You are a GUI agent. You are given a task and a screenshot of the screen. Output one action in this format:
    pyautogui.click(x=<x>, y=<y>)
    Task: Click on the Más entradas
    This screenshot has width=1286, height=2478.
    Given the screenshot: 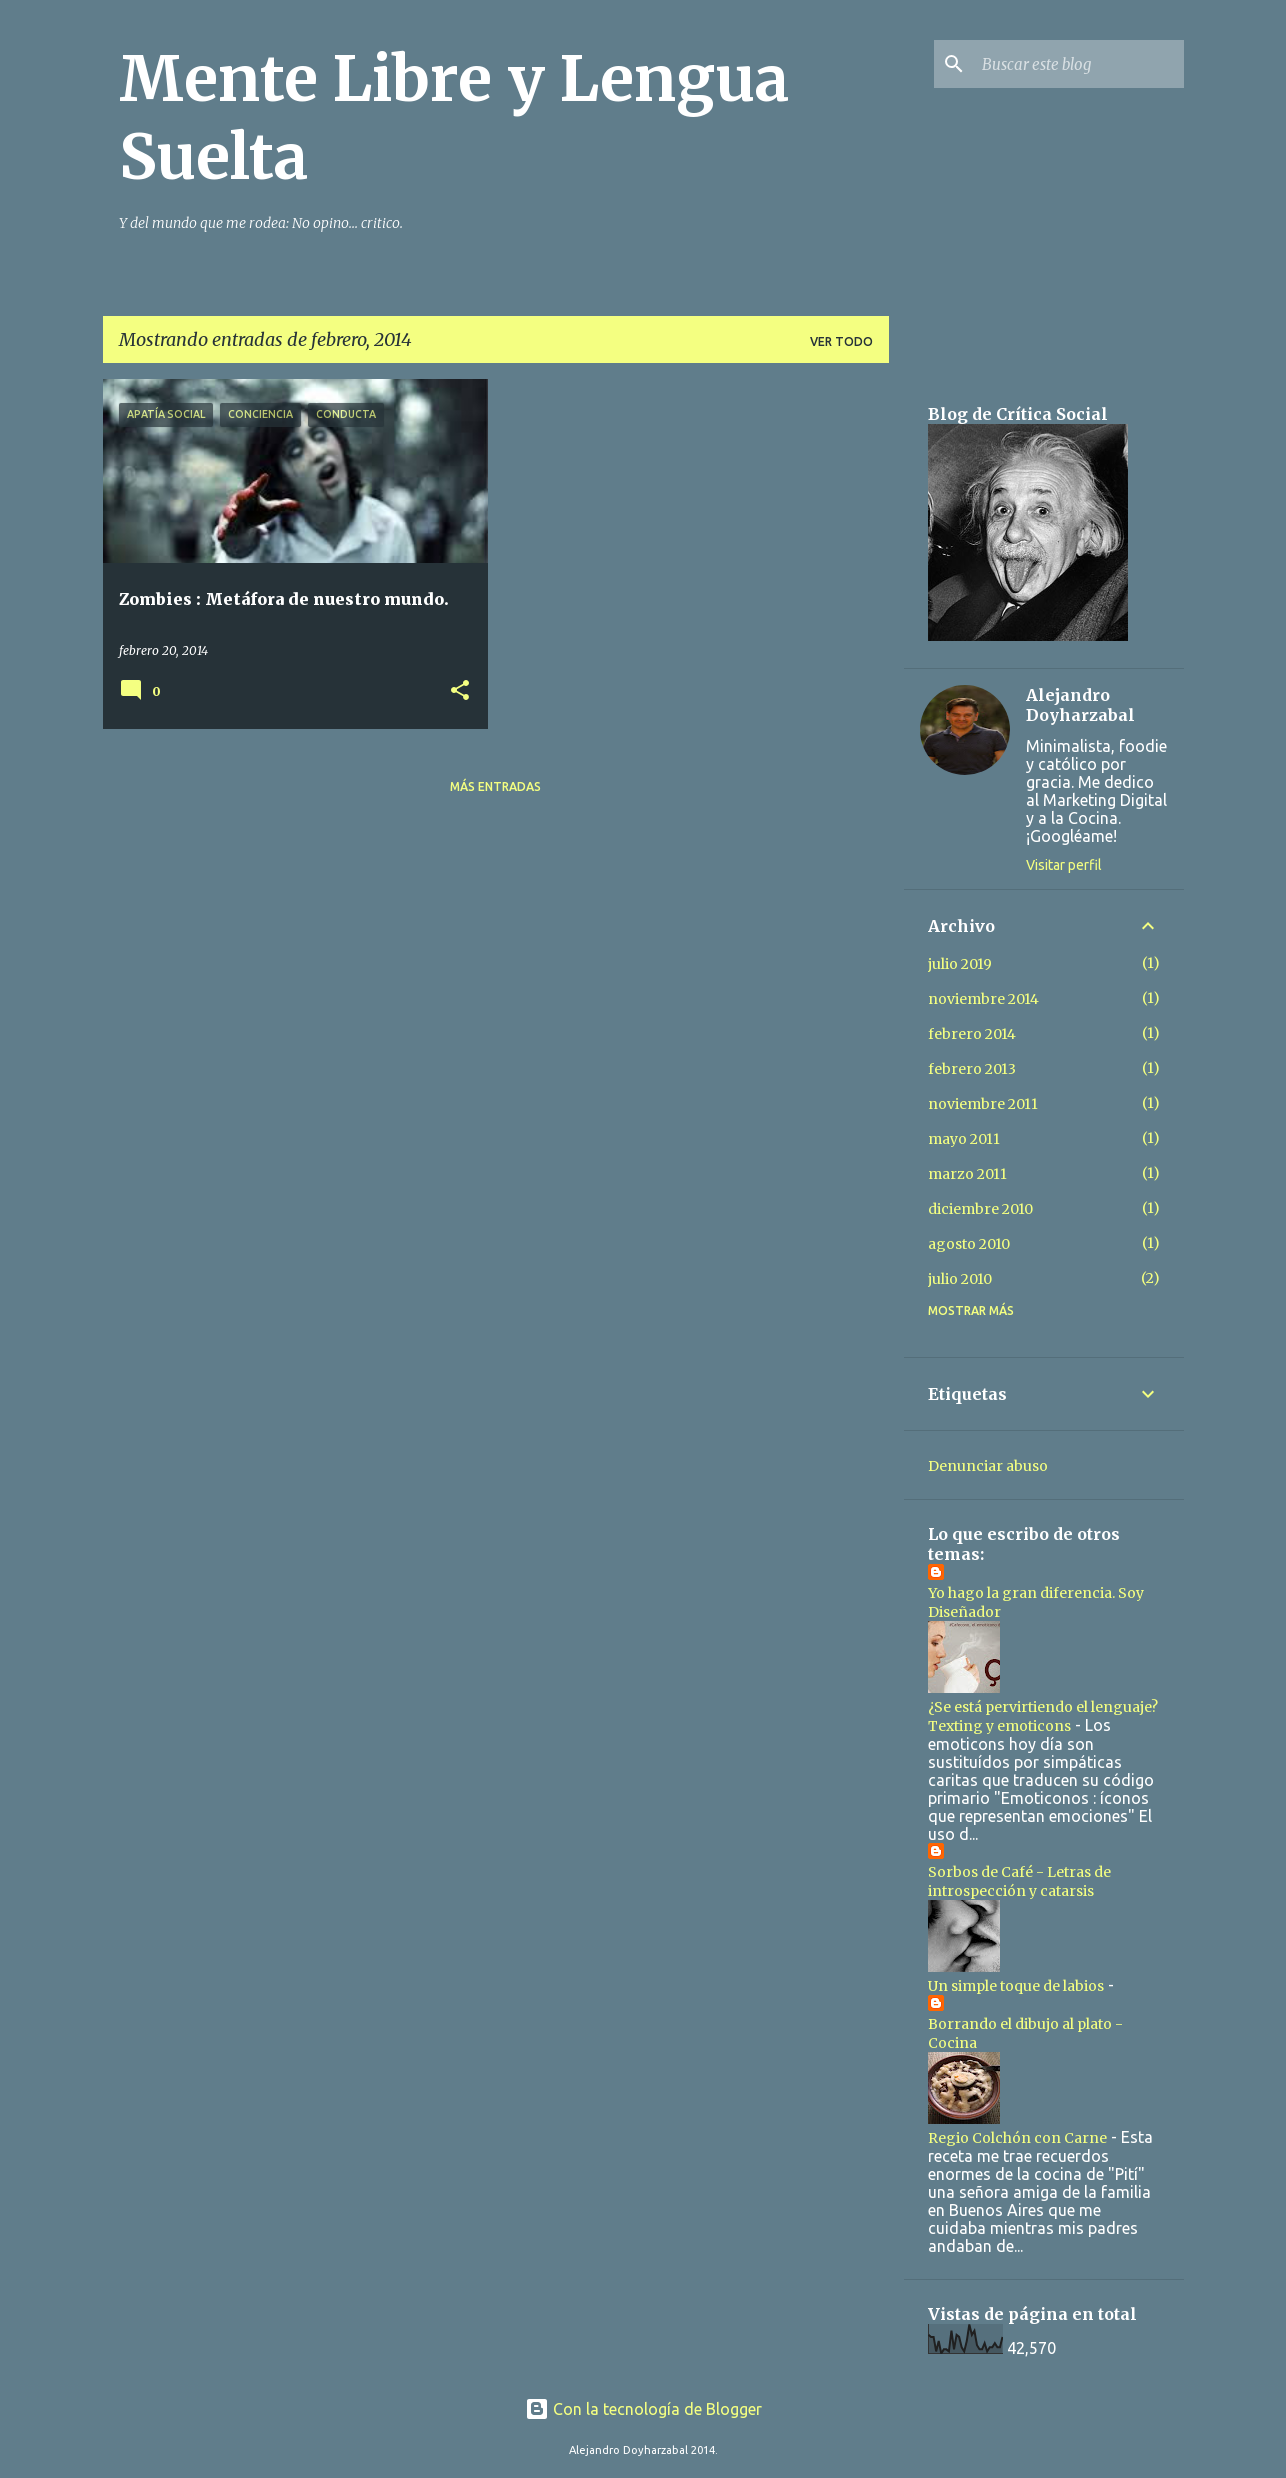 What is the action you would take?
    pyautogui.click(x=495, y=786)
    